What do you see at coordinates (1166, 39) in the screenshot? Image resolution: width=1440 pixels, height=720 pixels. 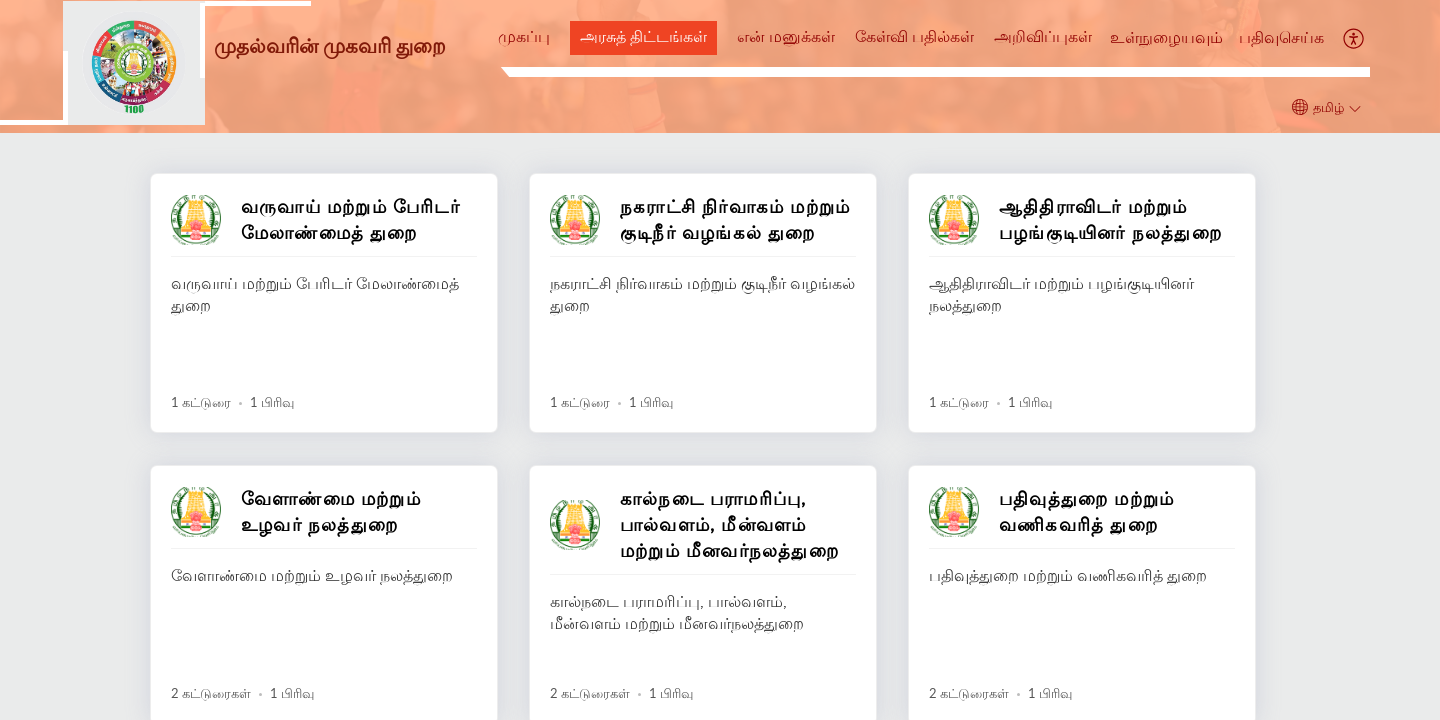 I see `[menuitem]` at bounding box center [1166, 39].